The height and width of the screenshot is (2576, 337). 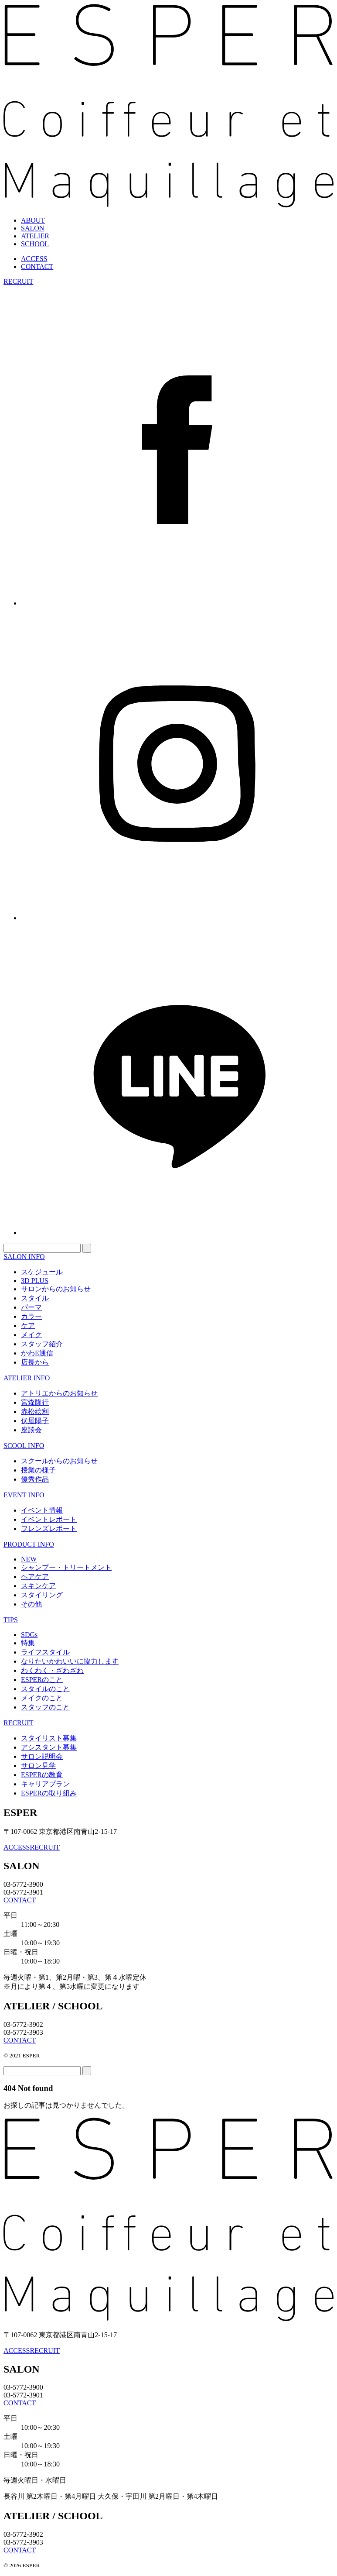 I want to click on スタッフのこと, so click(x=45, y=1707).